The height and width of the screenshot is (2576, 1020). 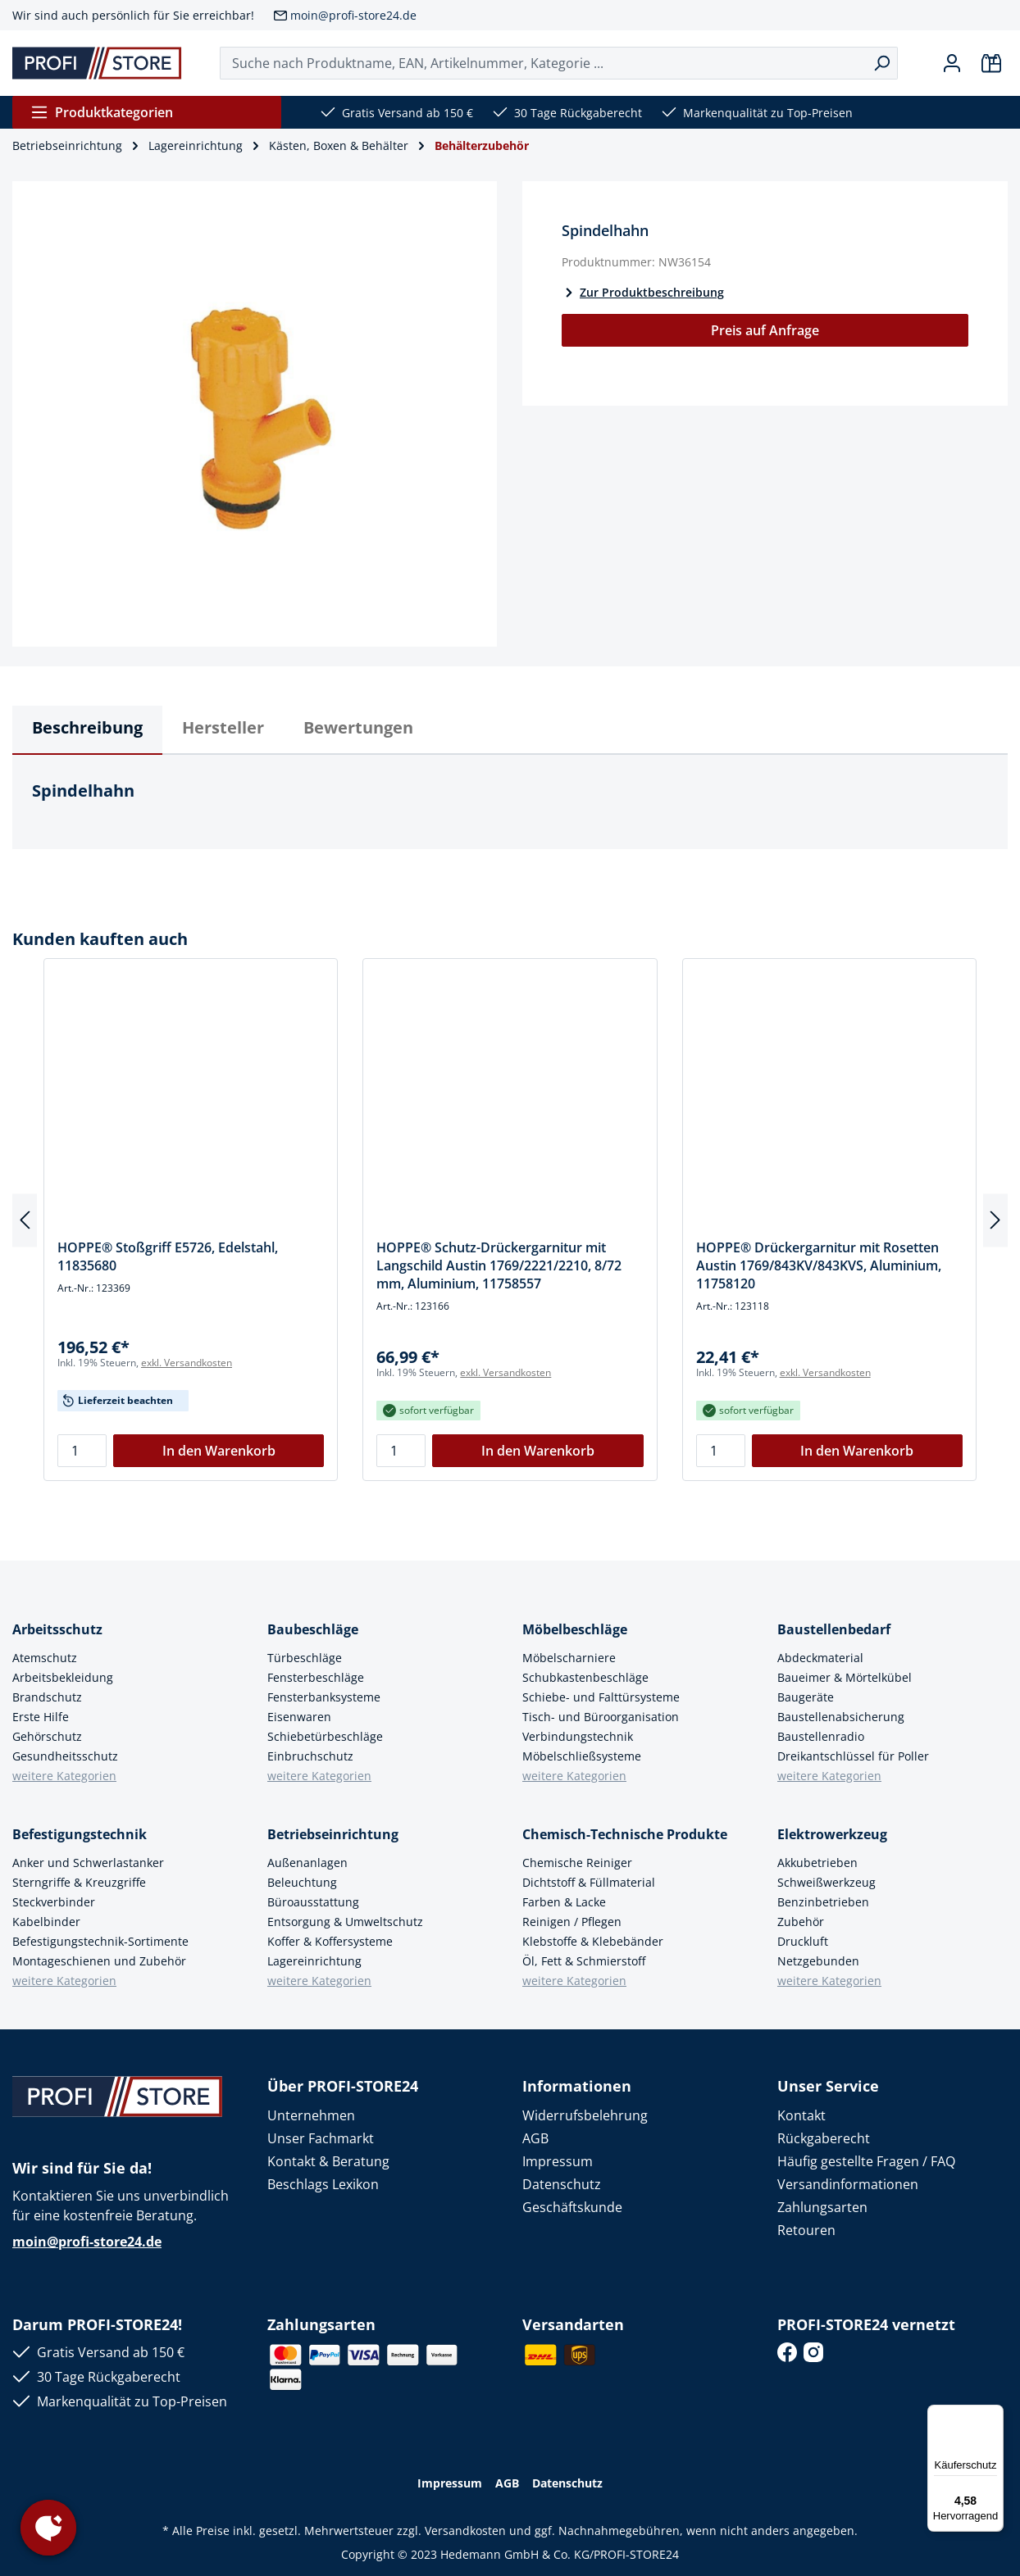 I want to click on exkl. Versandkosten, so click(x=186, y=1363).